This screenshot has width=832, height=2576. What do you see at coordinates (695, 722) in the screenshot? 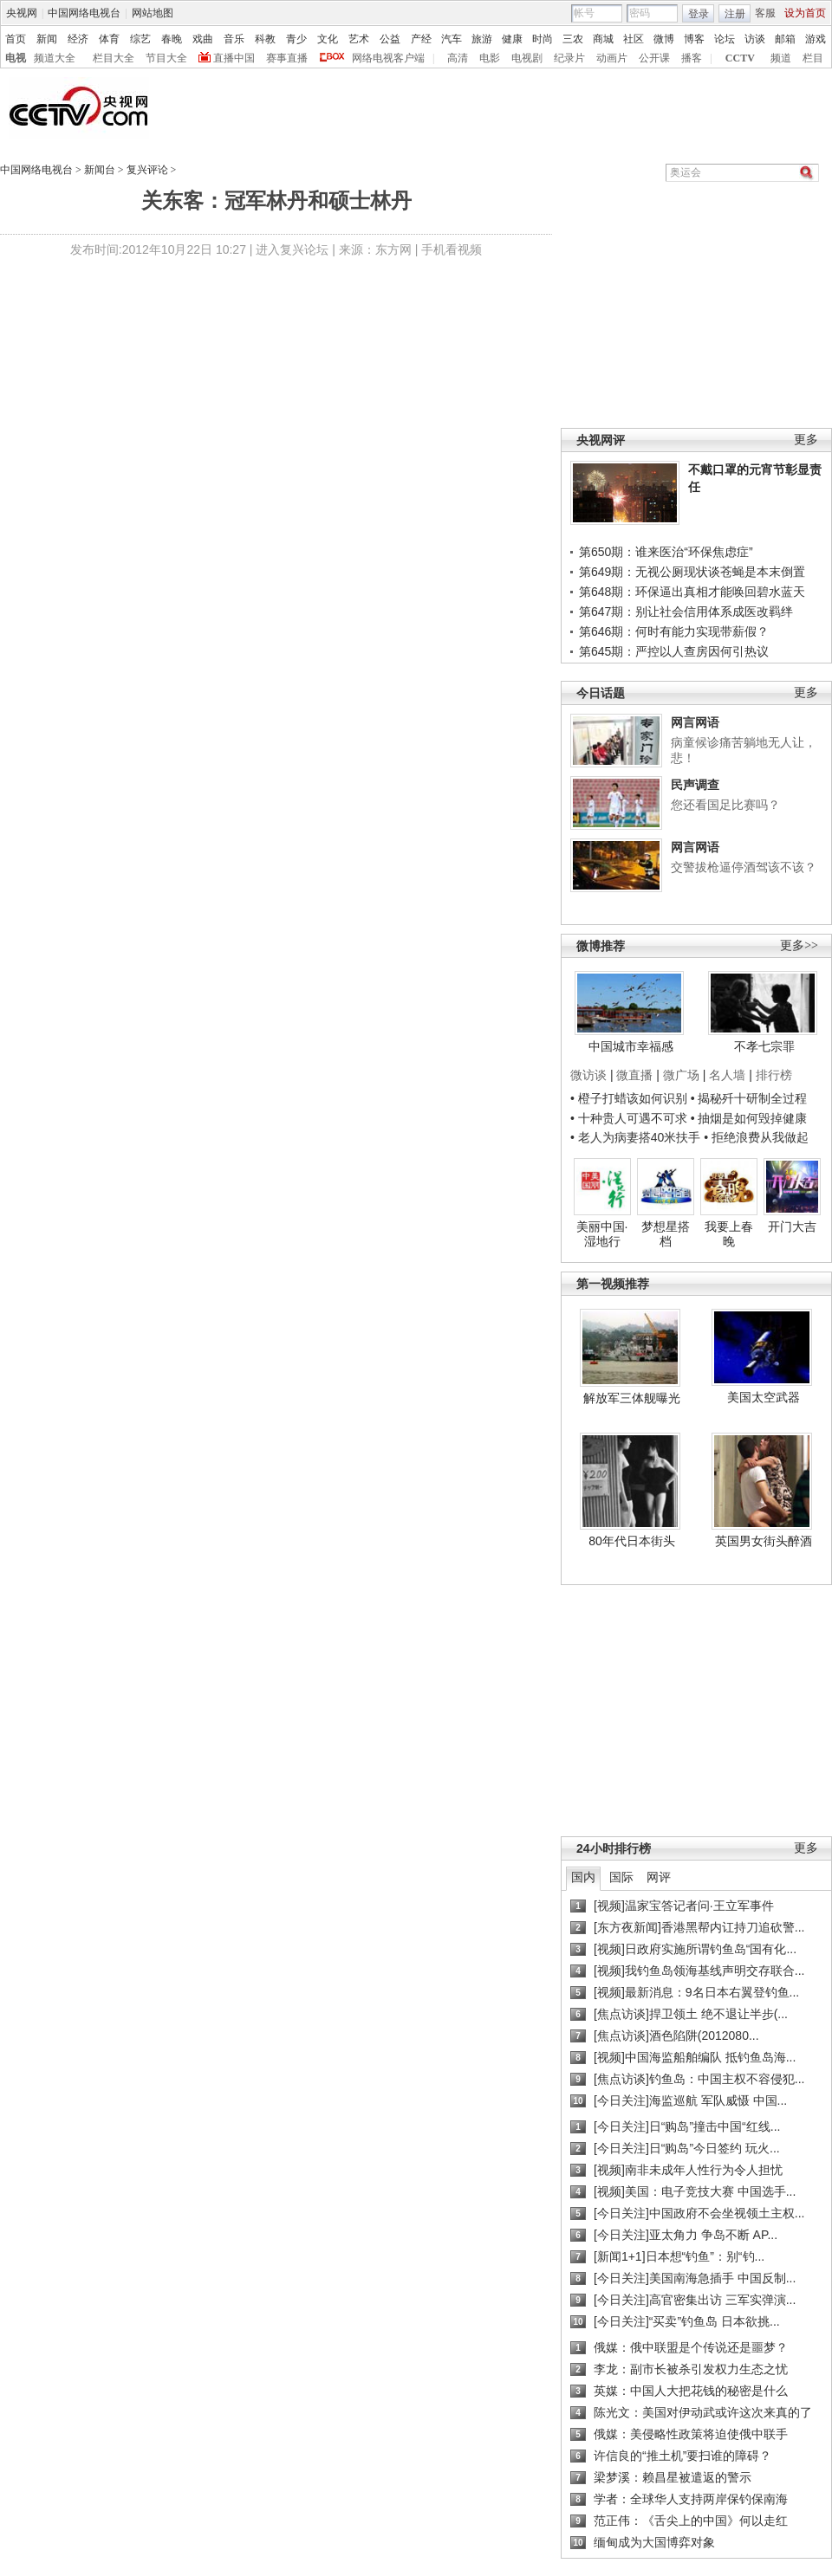
I see `网言网语` at bounding box center [695, 722].